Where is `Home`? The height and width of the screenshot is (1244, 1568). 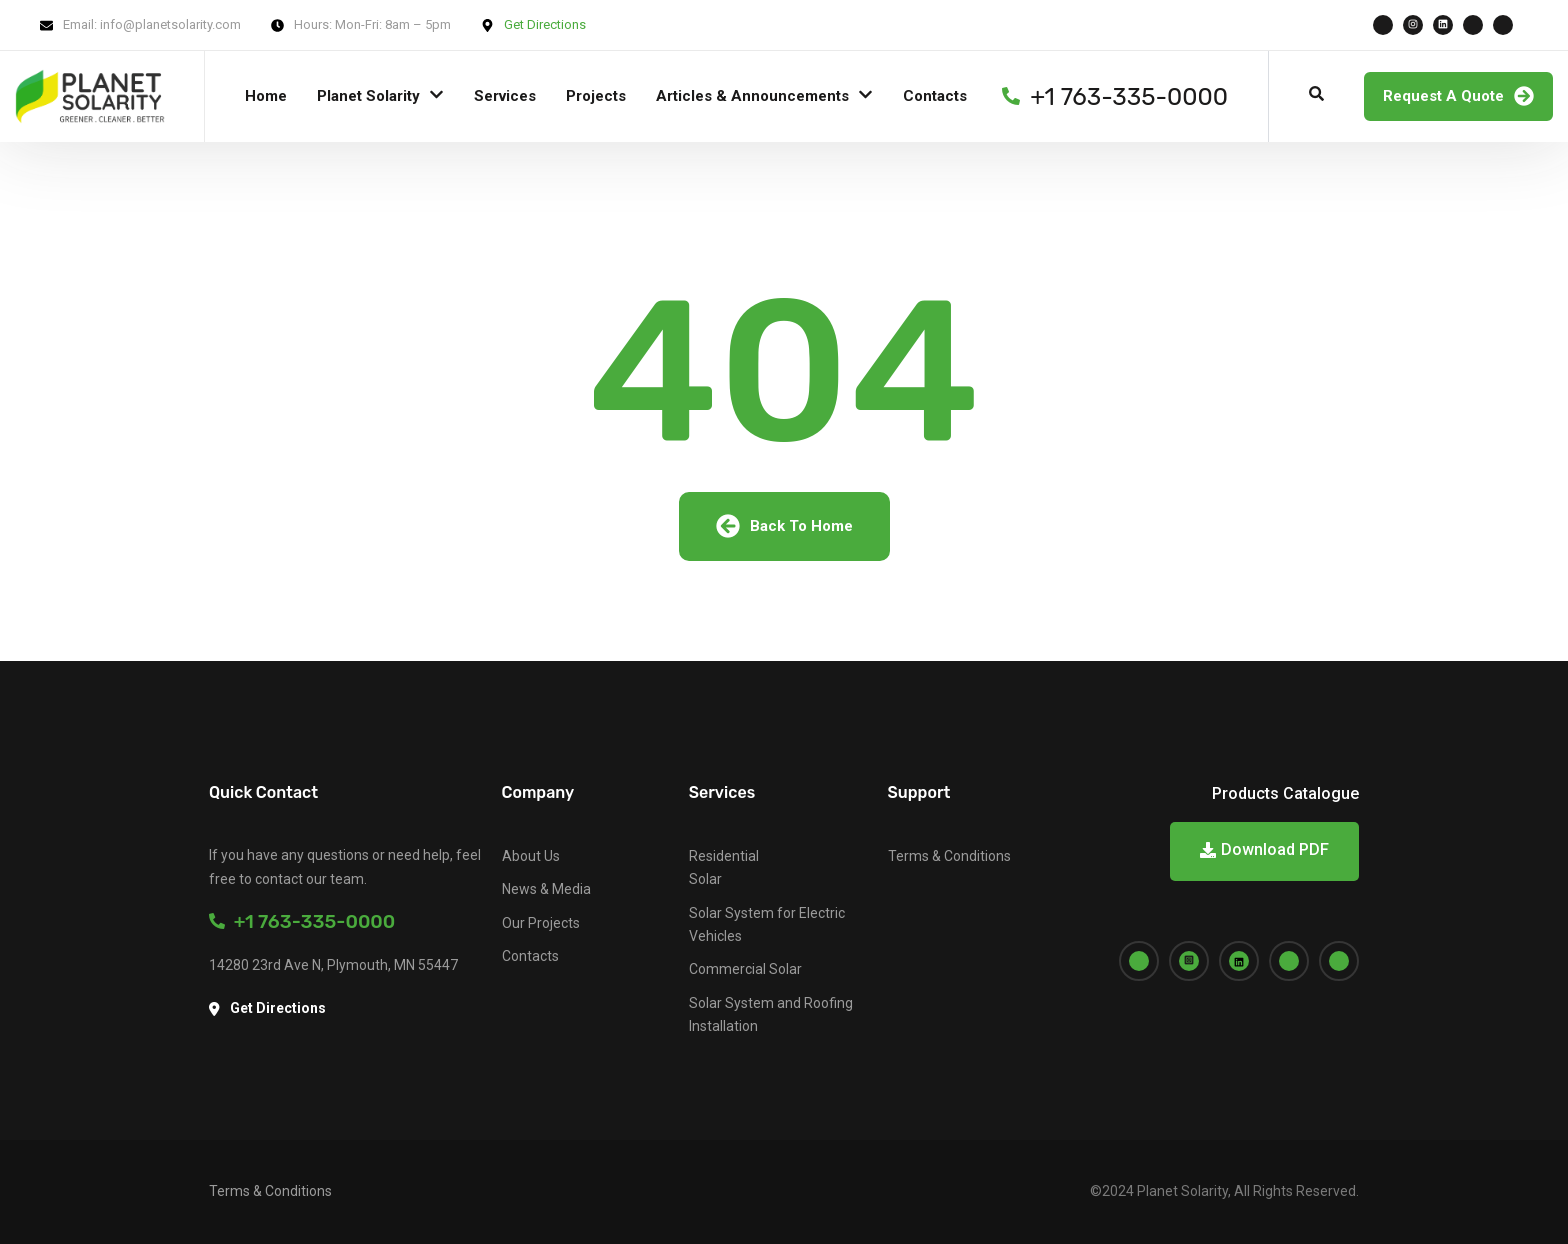
Home is located at coordinates (266, 96).